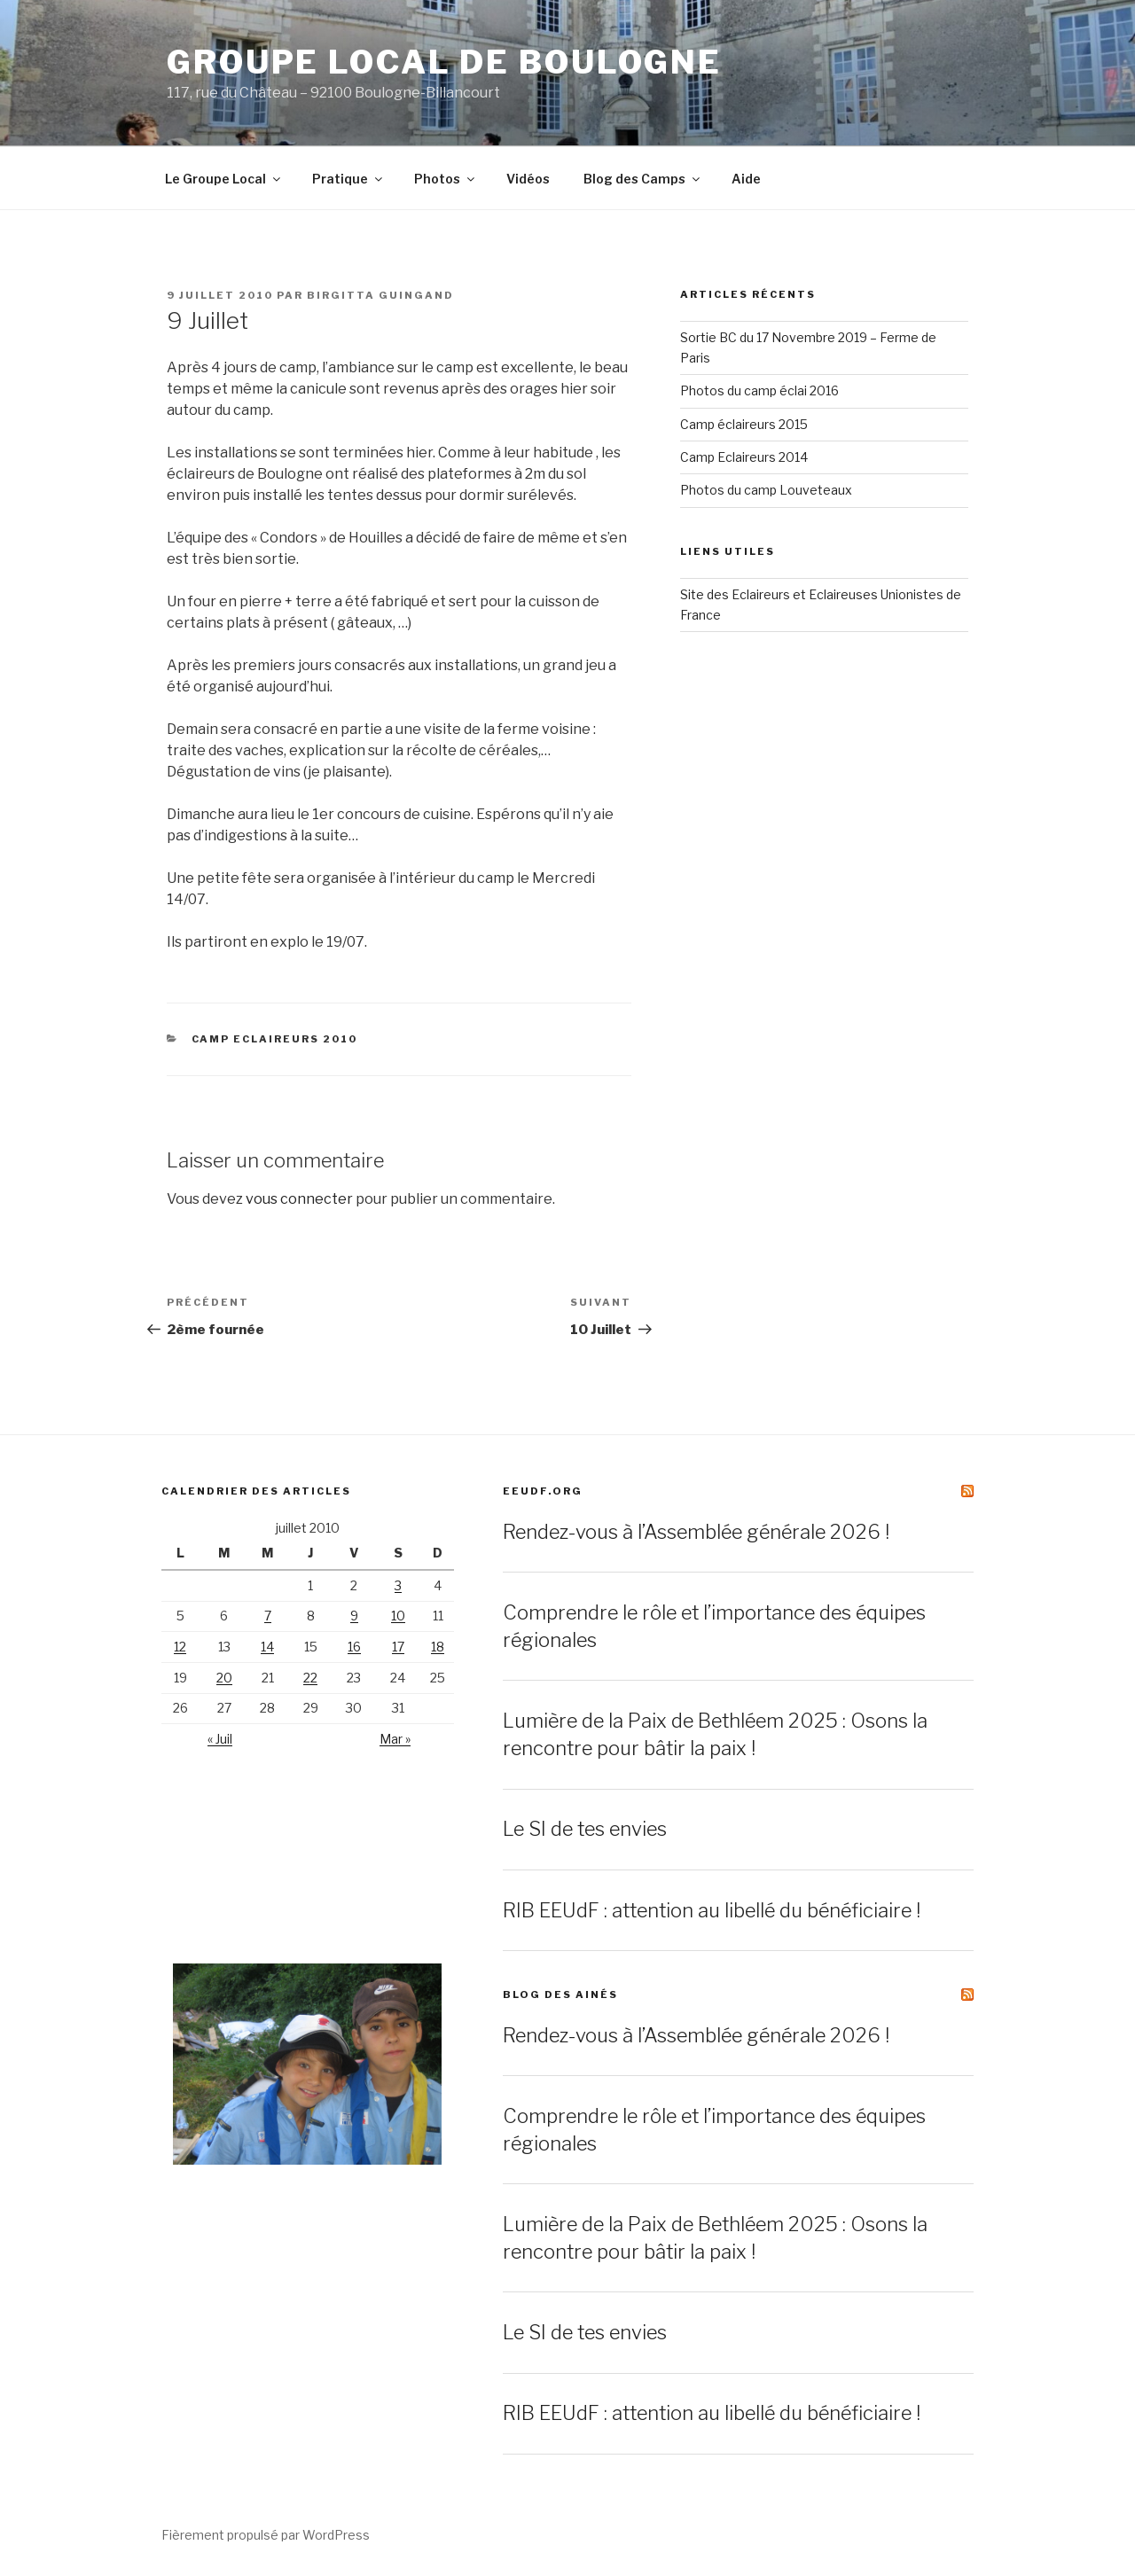 This screenshot has height=2576, width=1135. I want to click on 3 [Publications publiées sur 3 July 2010], so click(398, 1585).